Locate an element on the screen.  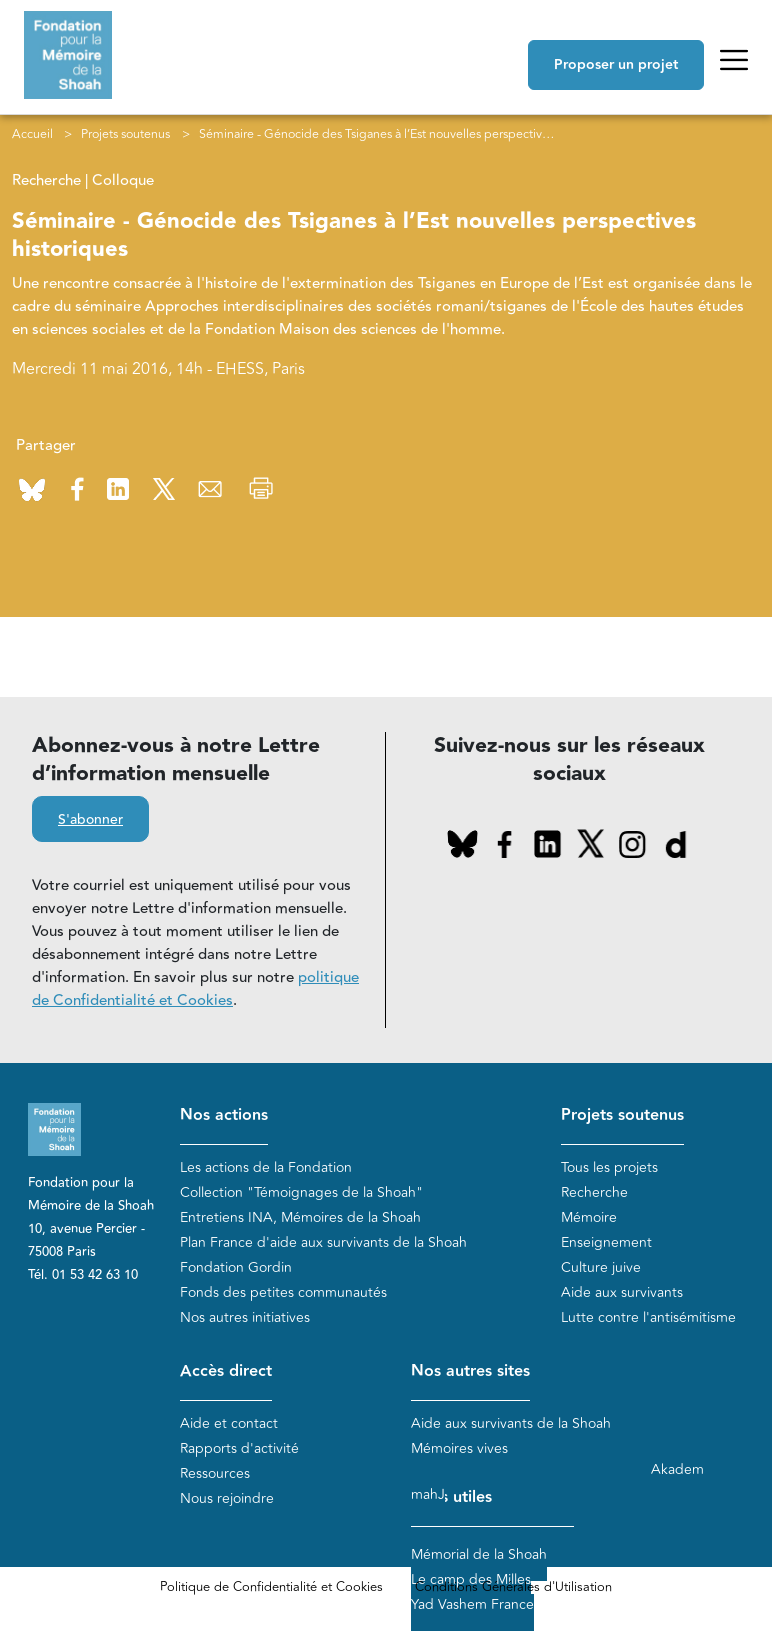
Accueil is located at coordinates (32, 134).